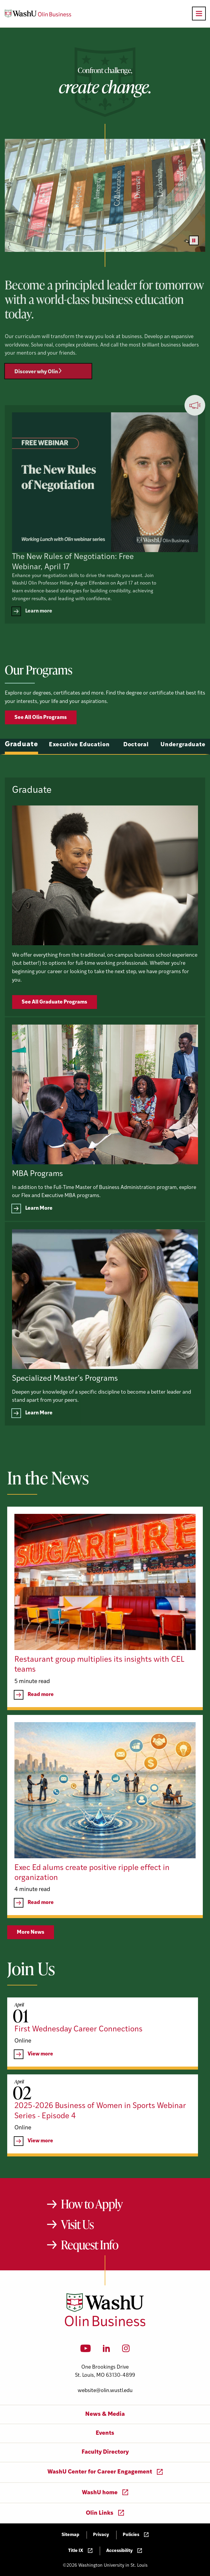 Image resolution: width=210 pixels, height=2576 pixels. I want to click on Undergraduate [tab], so click(183, 773).